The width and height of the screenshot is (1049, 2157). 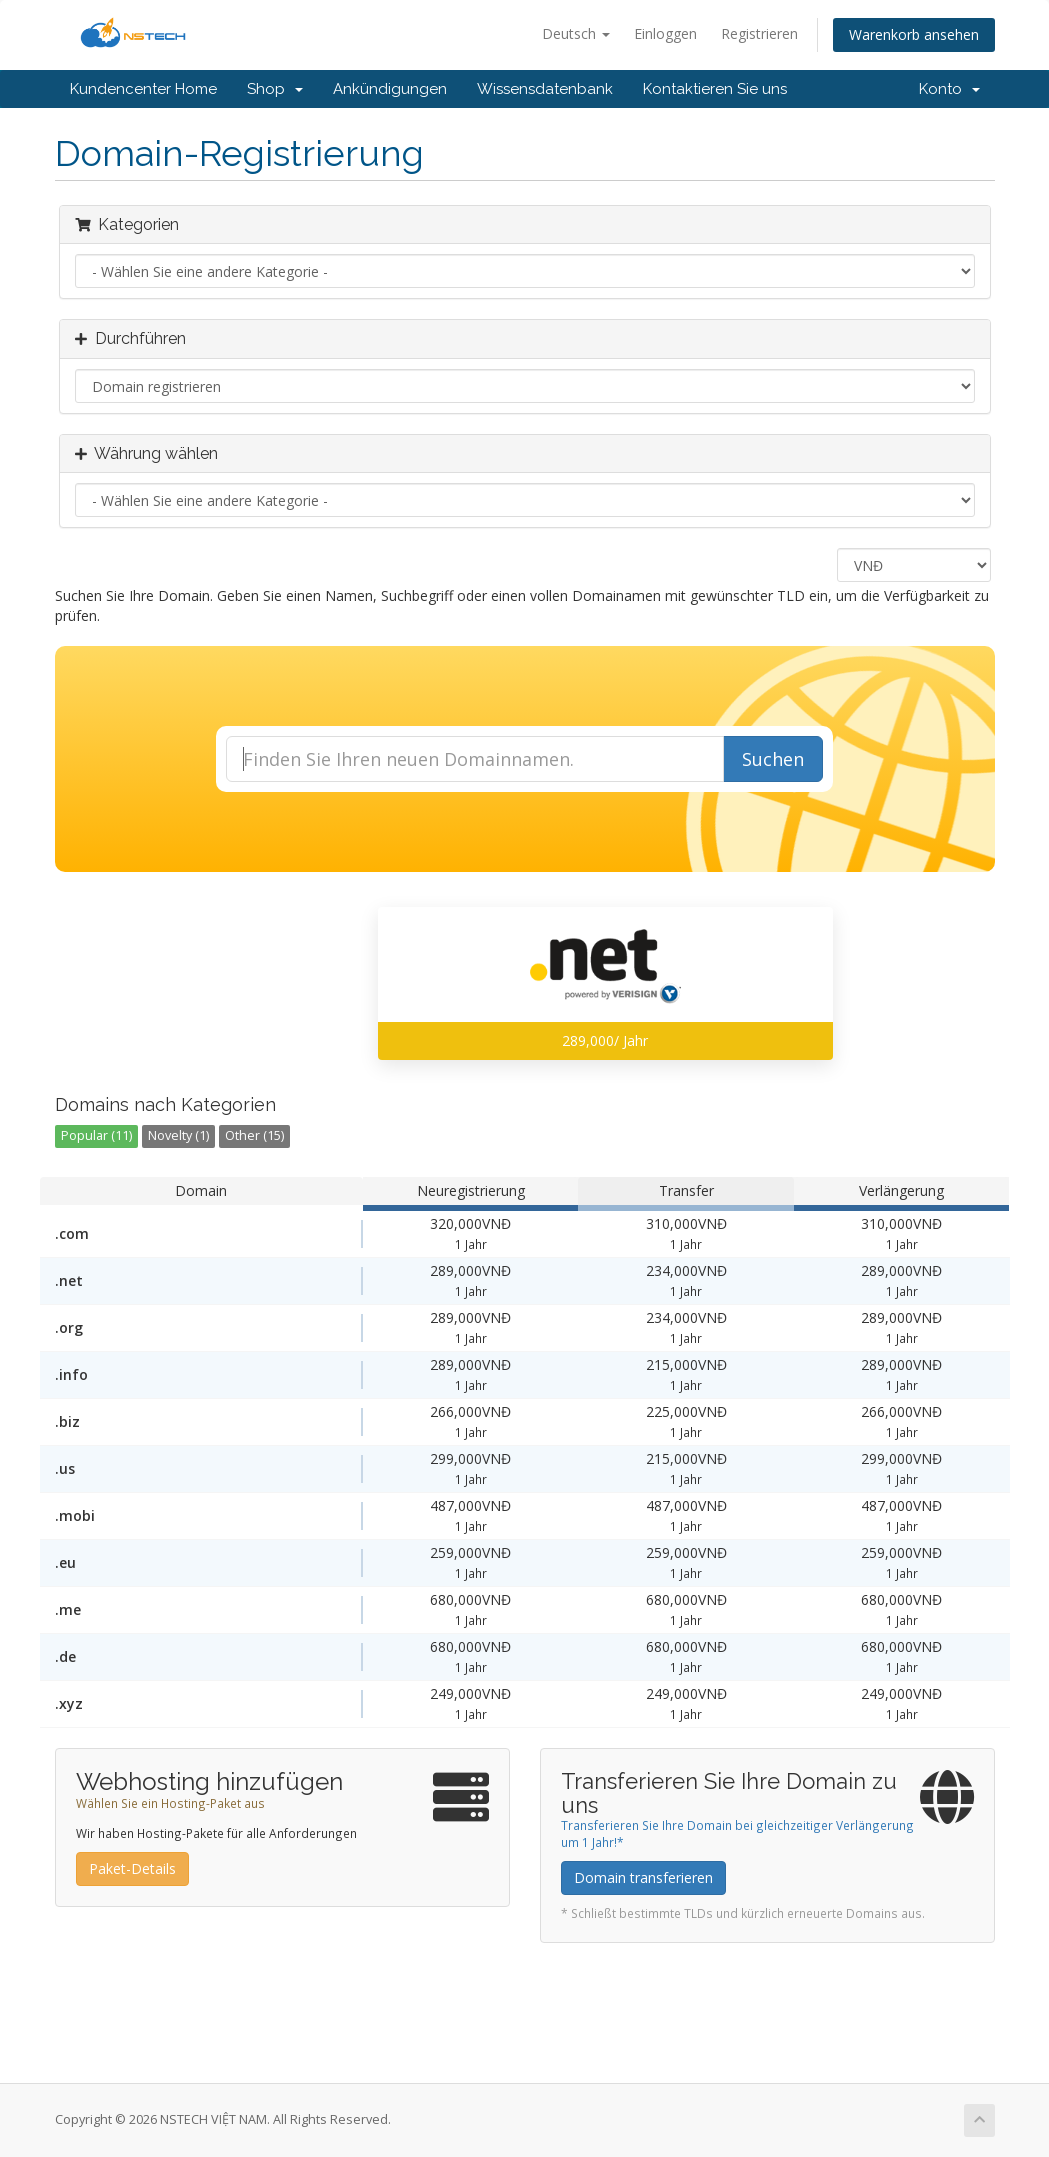 I want to click on Suchen, so click(x=773, y=759).